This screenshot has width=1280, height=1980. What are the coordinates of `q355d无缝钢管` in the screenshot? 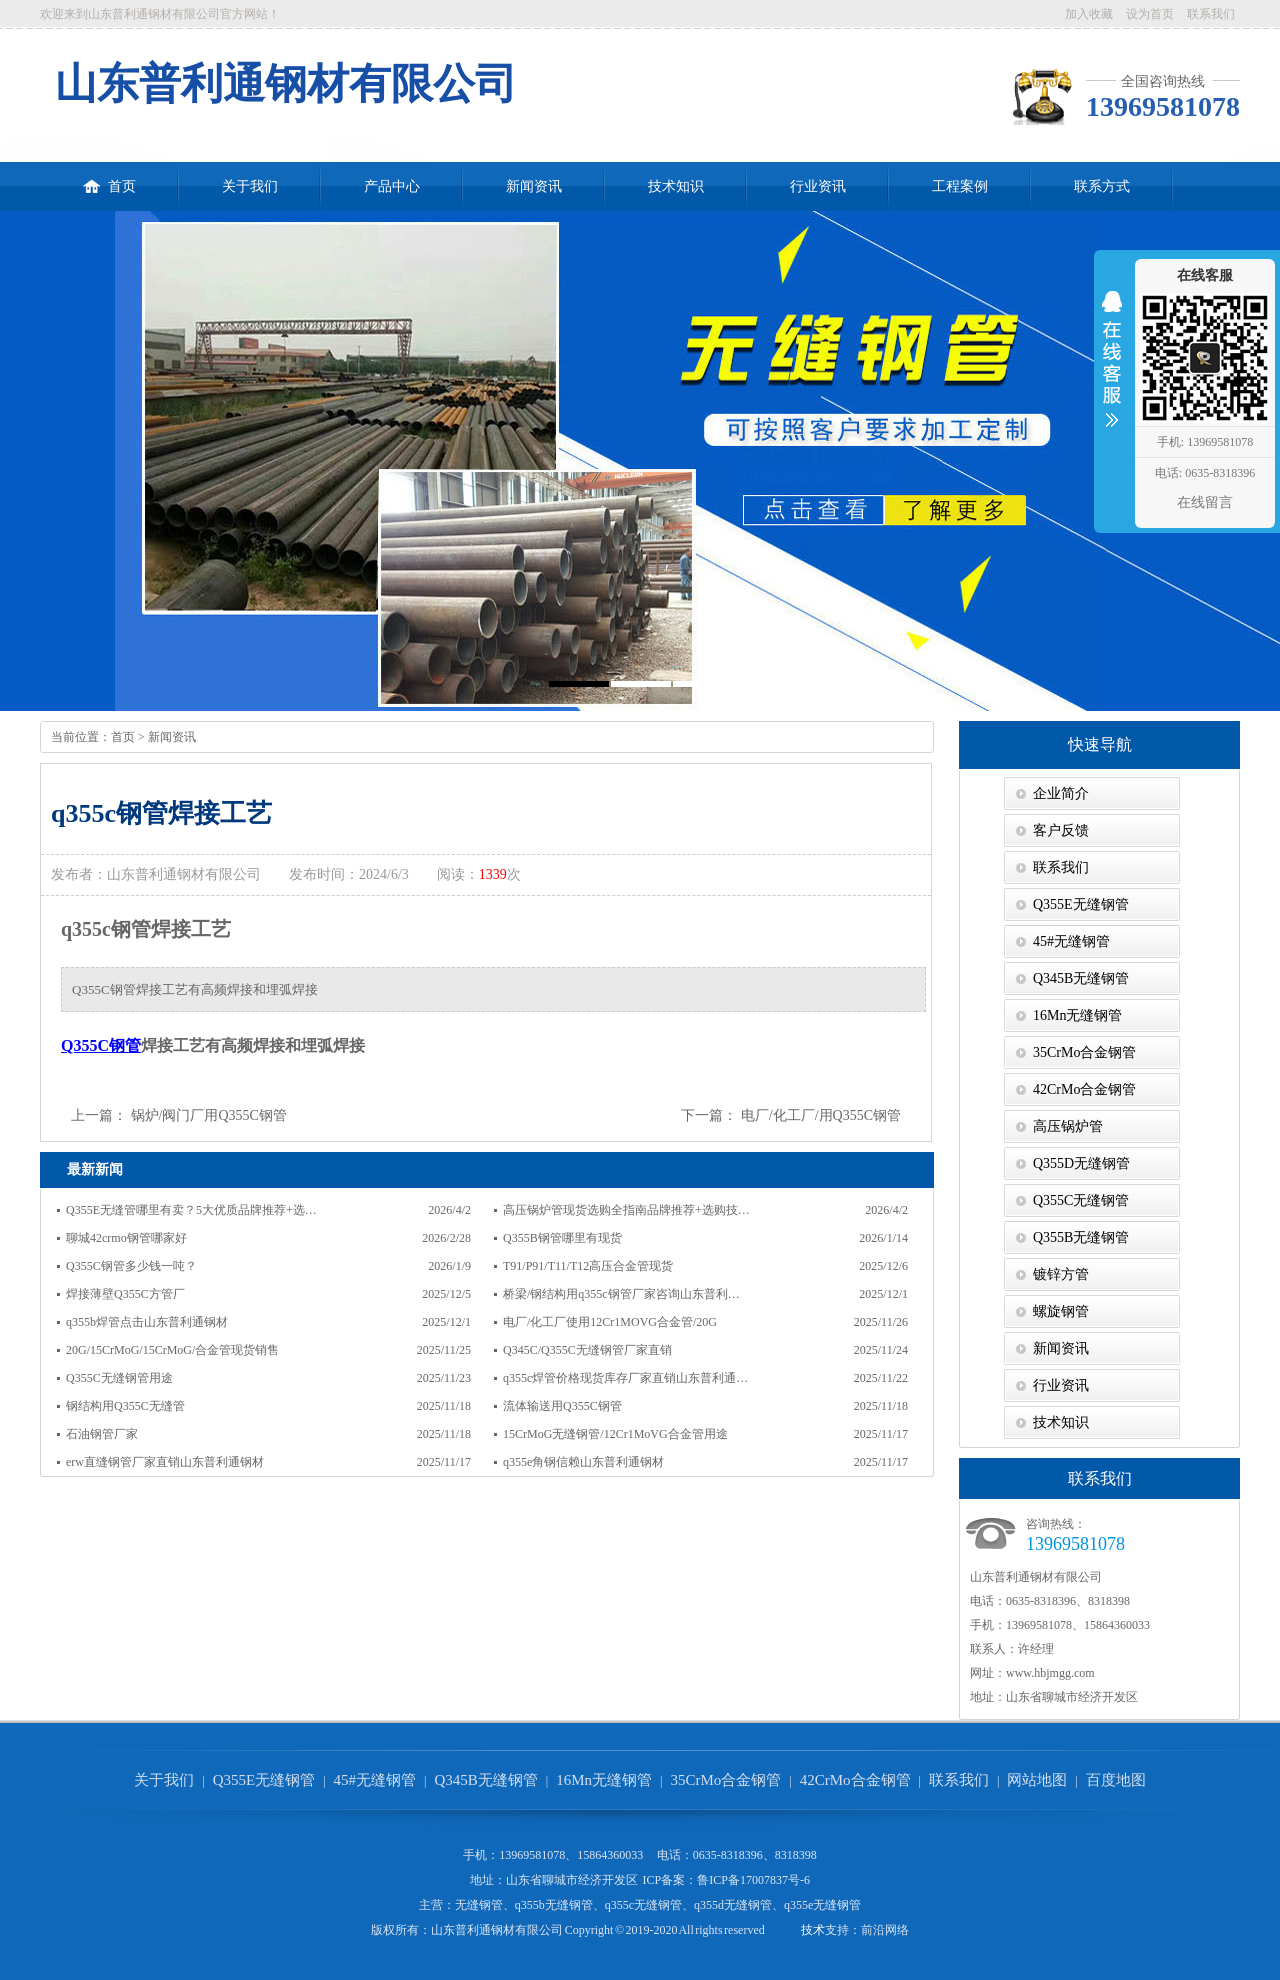 It's located at (733, 1905).